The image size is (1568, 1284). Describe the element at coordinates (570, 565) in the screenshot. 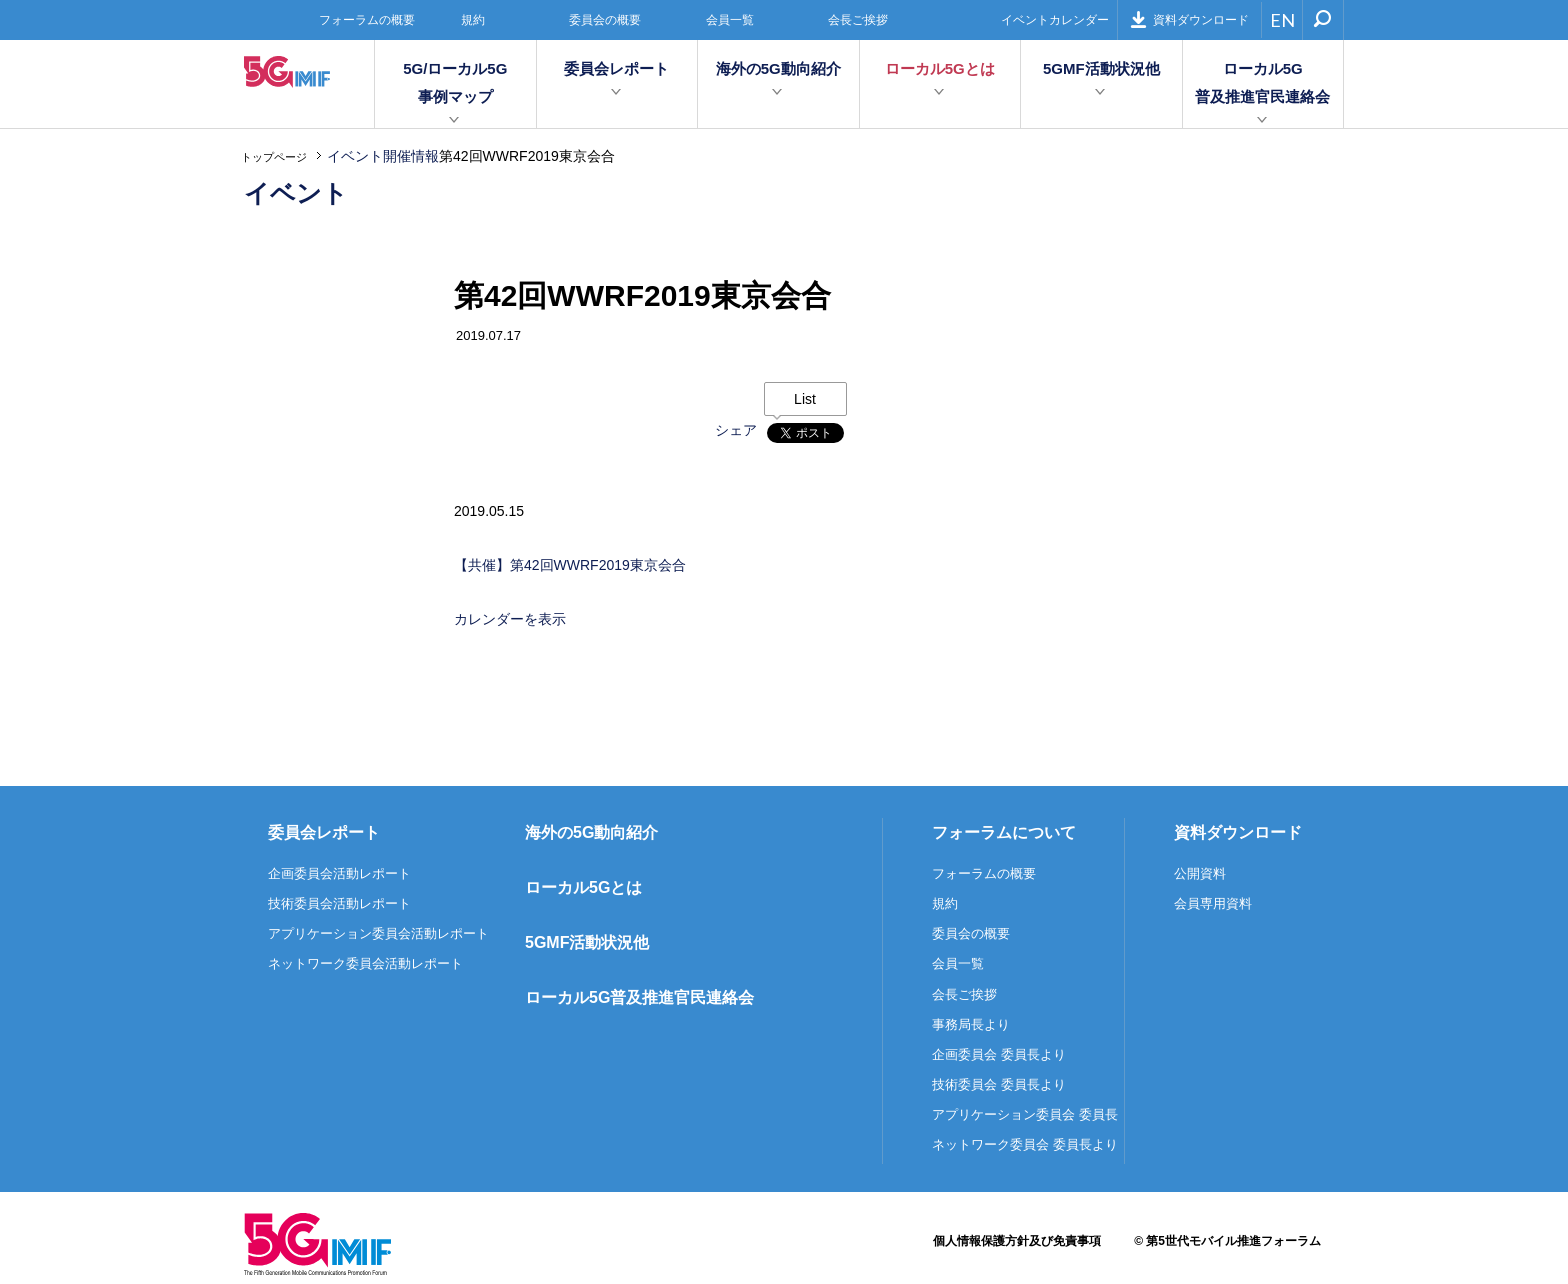

I see `【共催】第42回WWRF2019東京会合` at that location.